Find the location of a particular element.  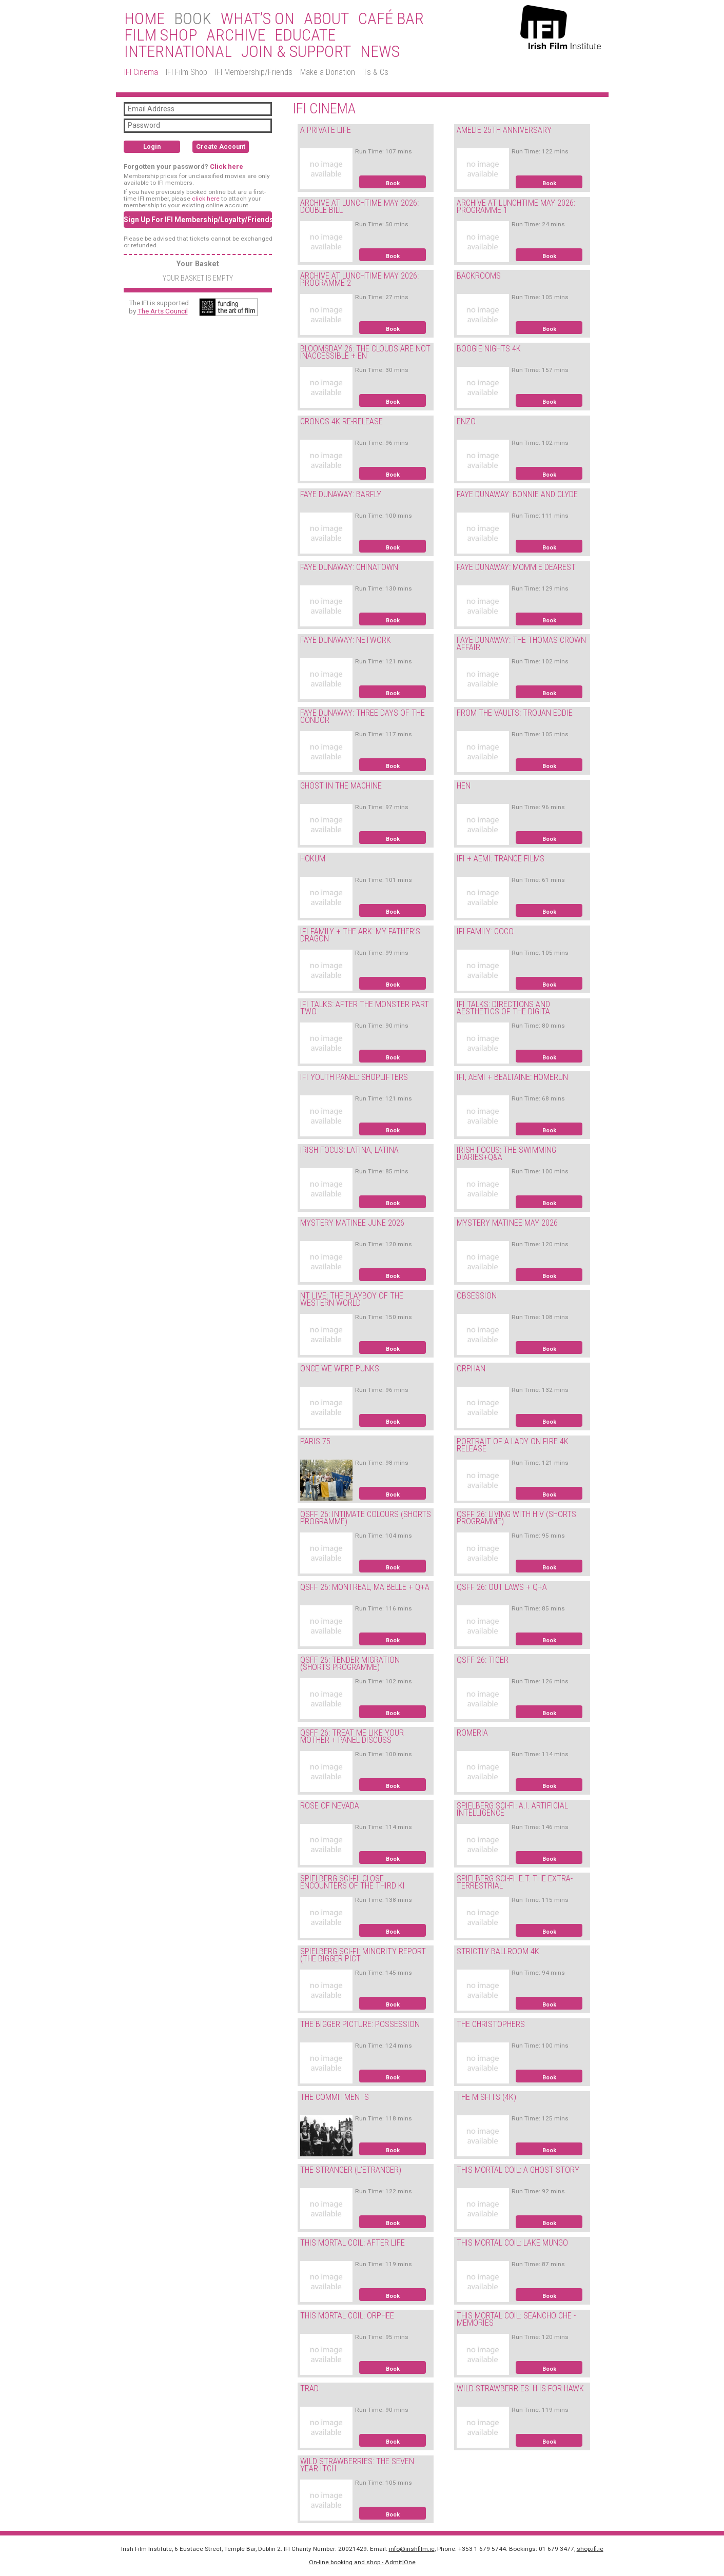

PARIS 75 is located at coordinates (315, 1441).